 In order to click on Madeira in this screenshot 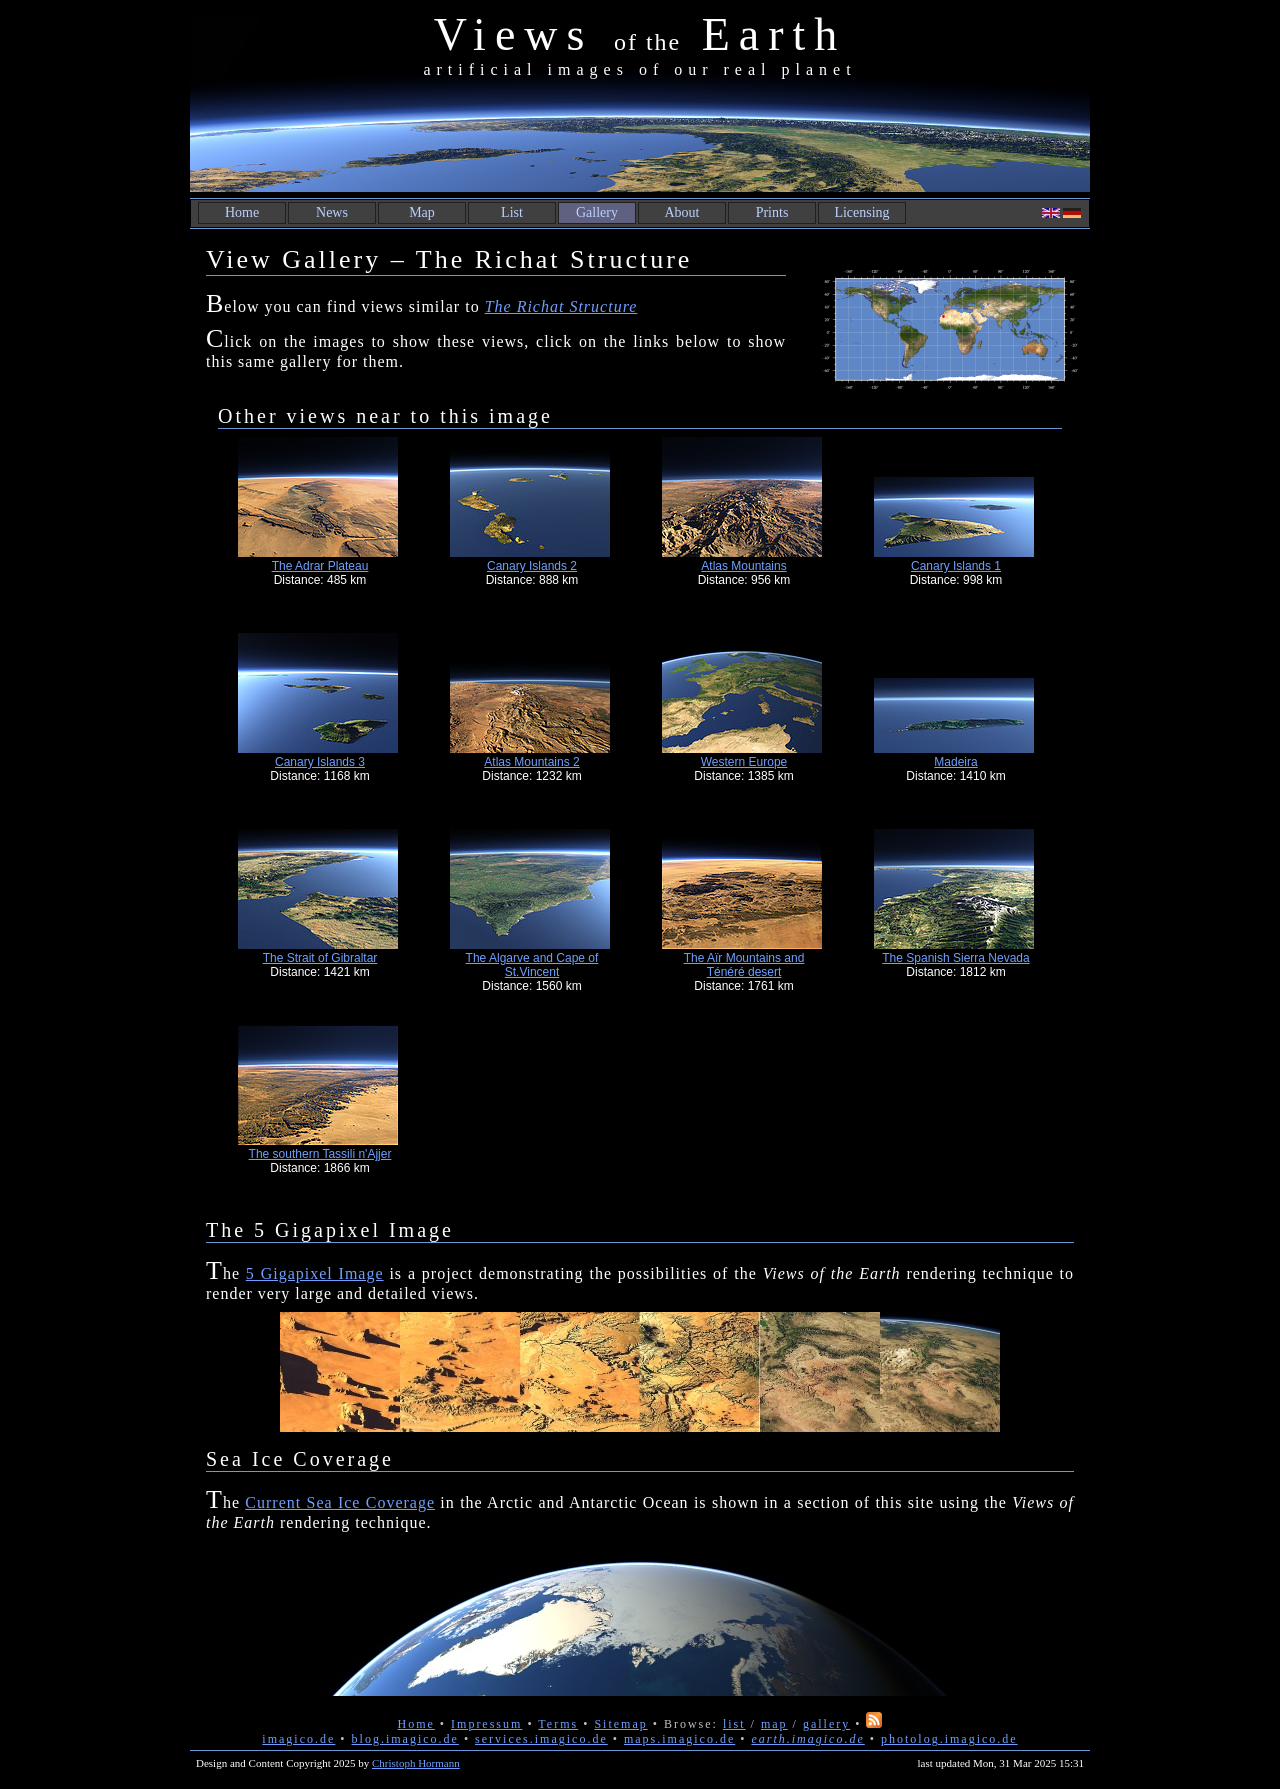, I will do `click(955, 762)`.